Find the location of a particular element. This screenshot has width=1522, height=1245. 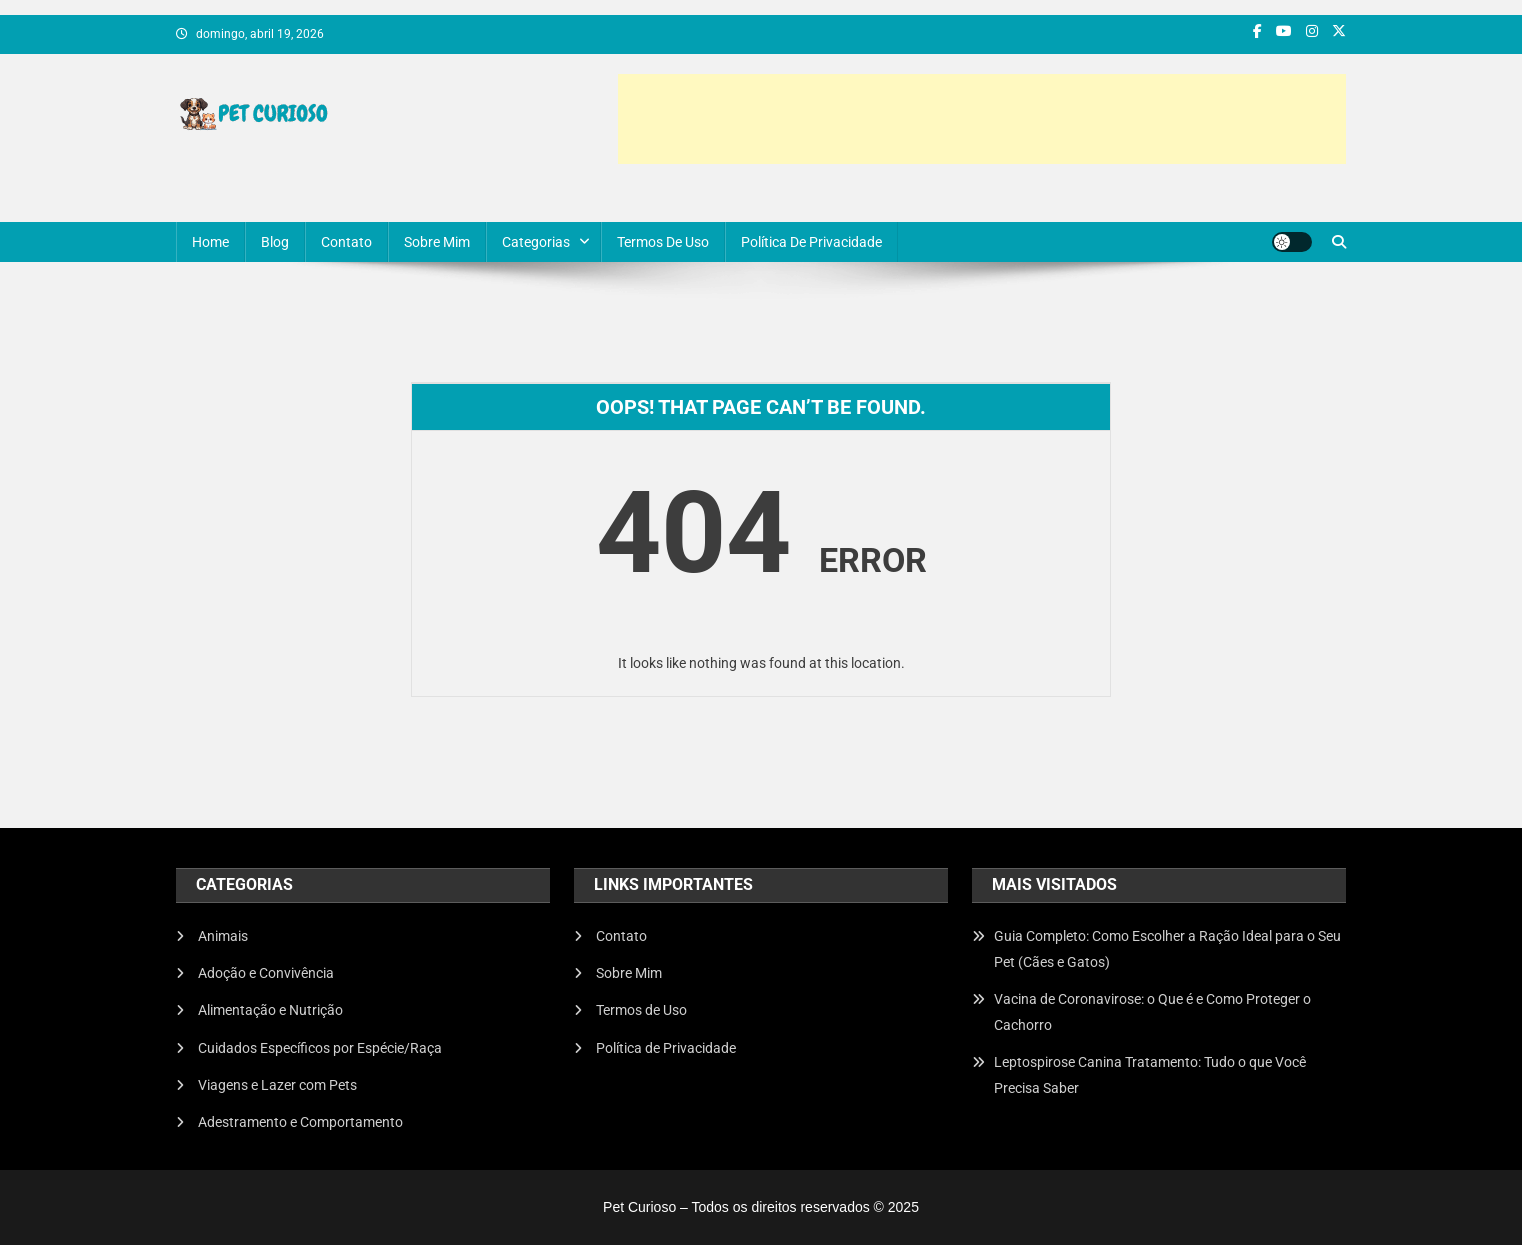

Home is located at coordinates (210, 242).